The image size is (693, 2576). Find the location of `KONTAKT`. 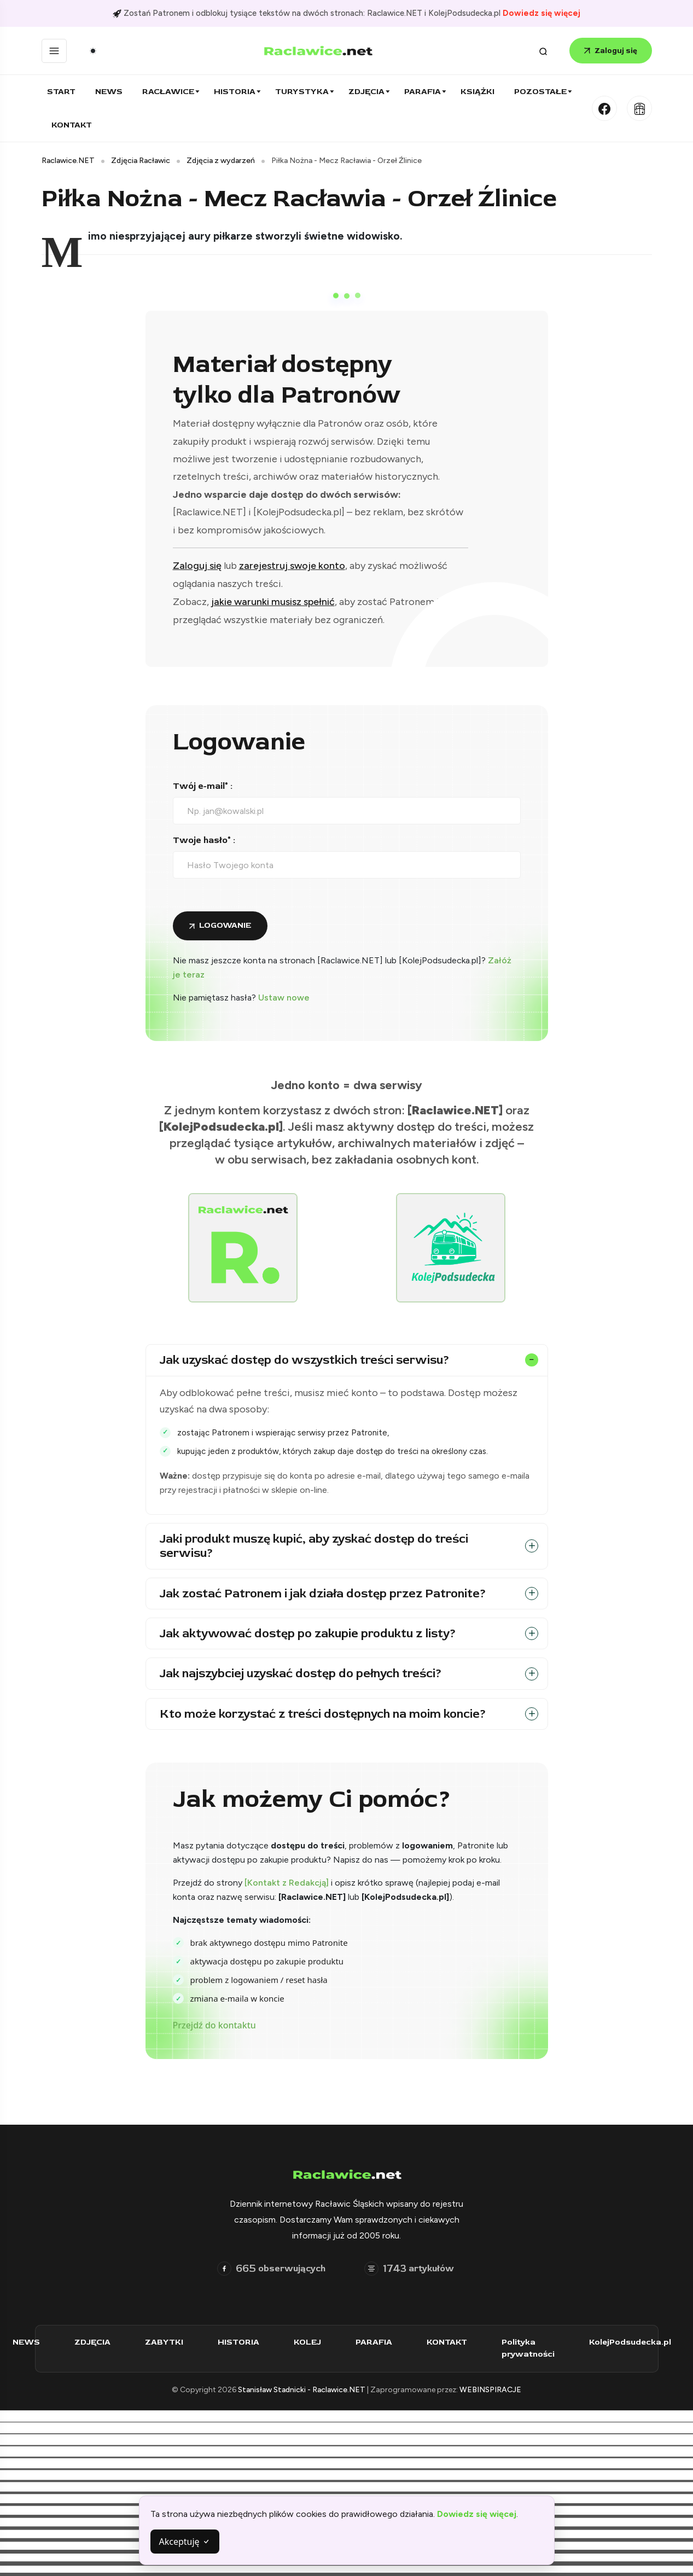

KONTAKT is located at coordinates (452, 2342).